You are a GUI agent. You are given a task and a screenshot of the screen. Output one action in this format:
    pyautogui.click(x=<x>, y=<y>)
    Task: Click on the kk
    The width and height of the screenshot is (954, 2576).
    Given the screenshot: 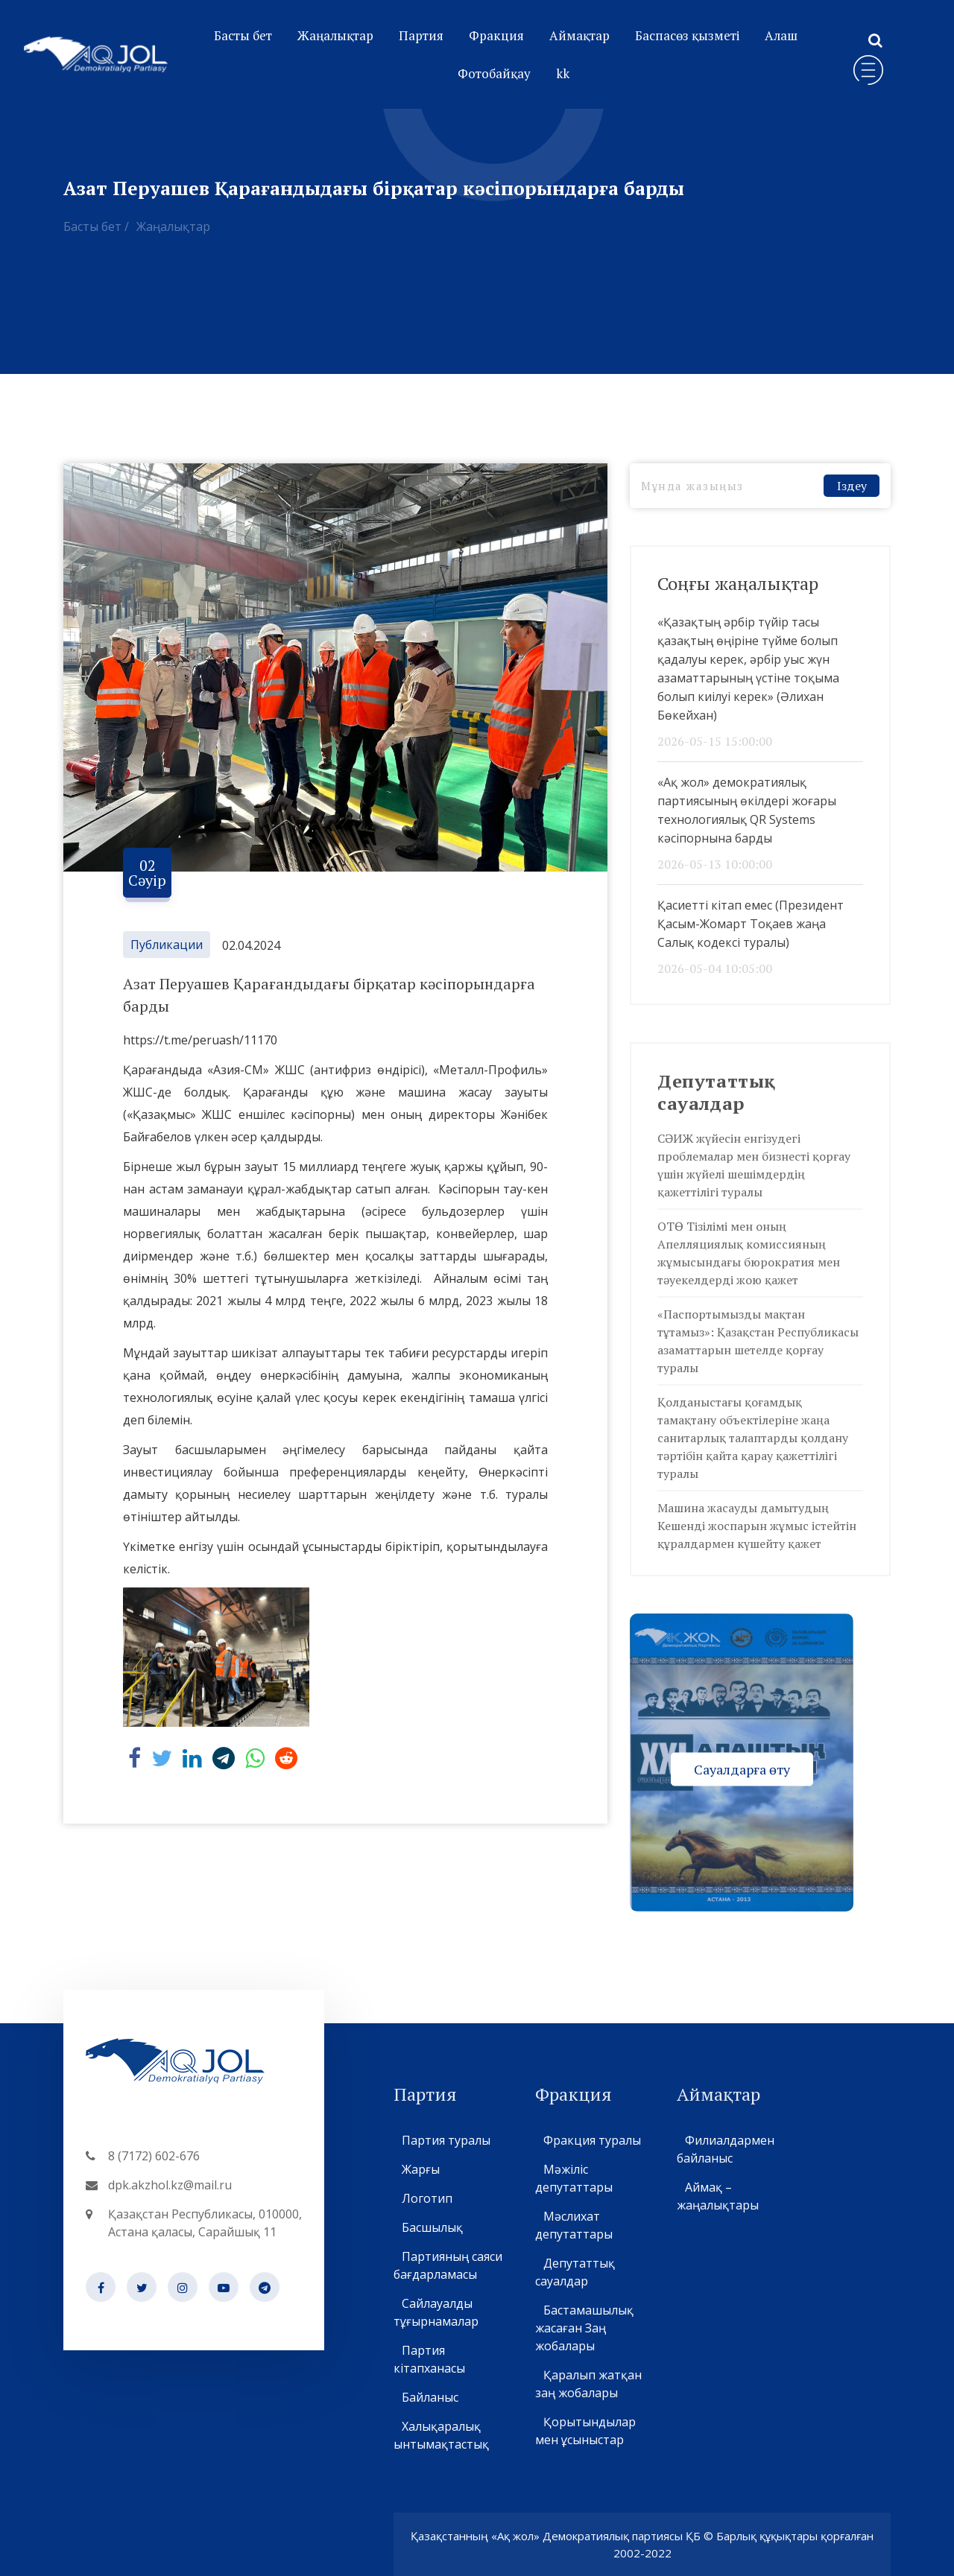 What is the action you would take?
    pyautogui.click(x=562, y=73)
    